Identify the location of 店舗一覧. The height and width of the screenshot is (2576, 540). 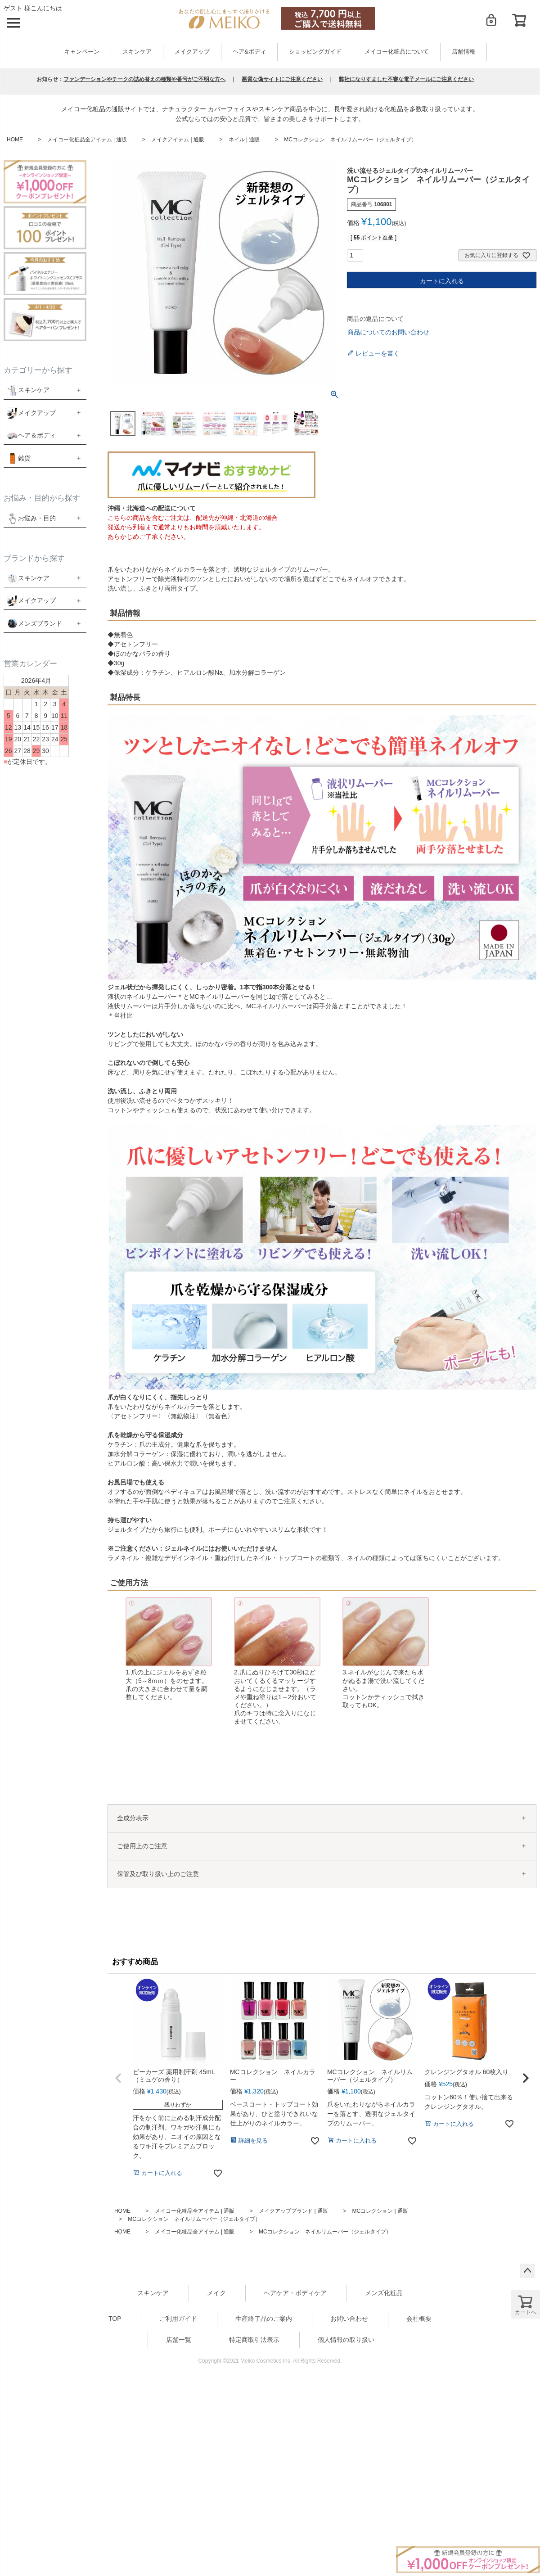
(178, 2339).